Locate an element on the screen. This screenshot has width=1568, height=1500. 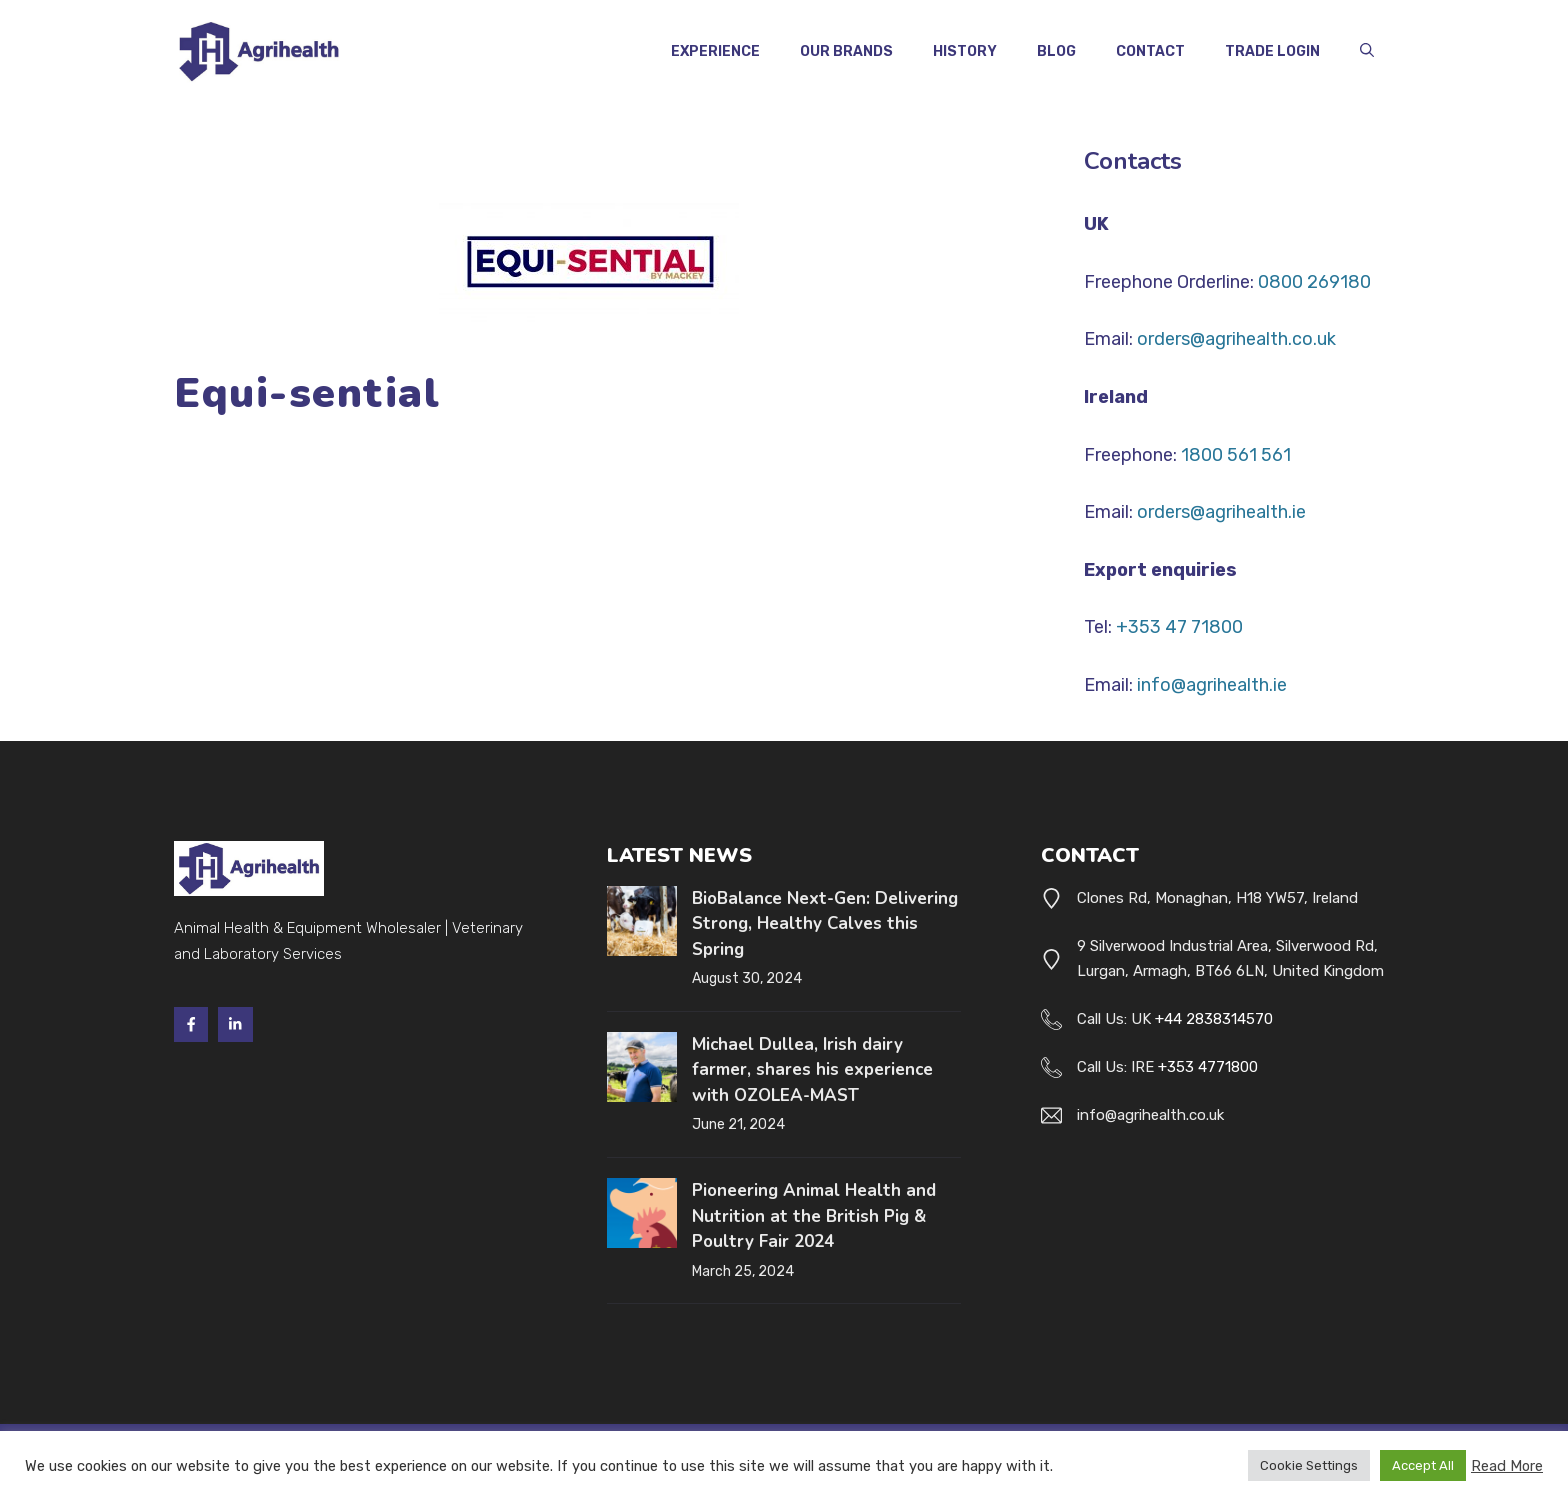
Our Brands is located at coordinates (846, 51).